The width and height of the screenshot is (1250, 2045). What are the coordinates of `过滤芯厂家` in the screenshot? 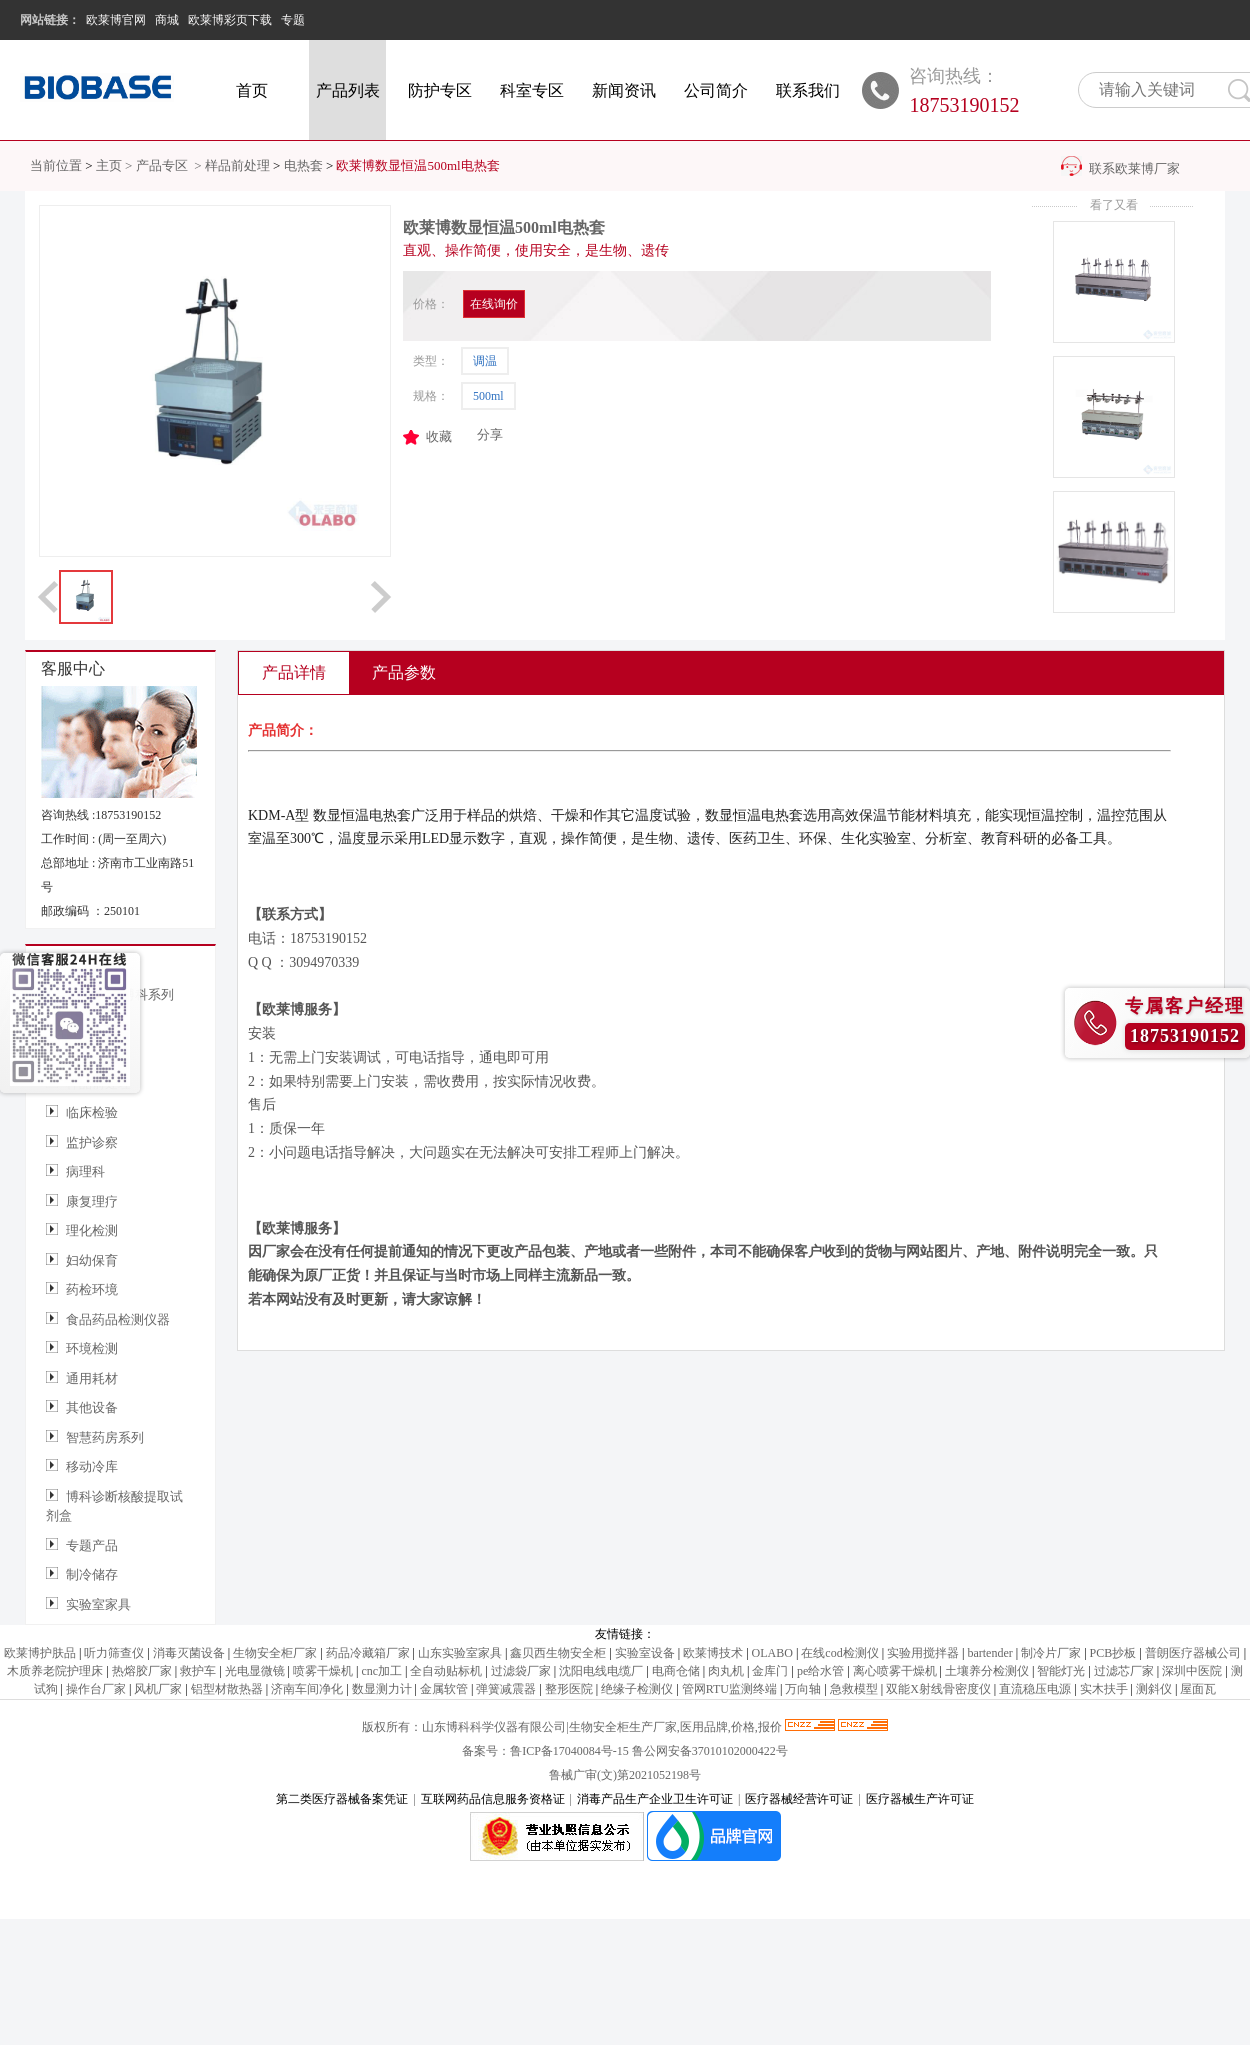 It's located at (1124, 1671).